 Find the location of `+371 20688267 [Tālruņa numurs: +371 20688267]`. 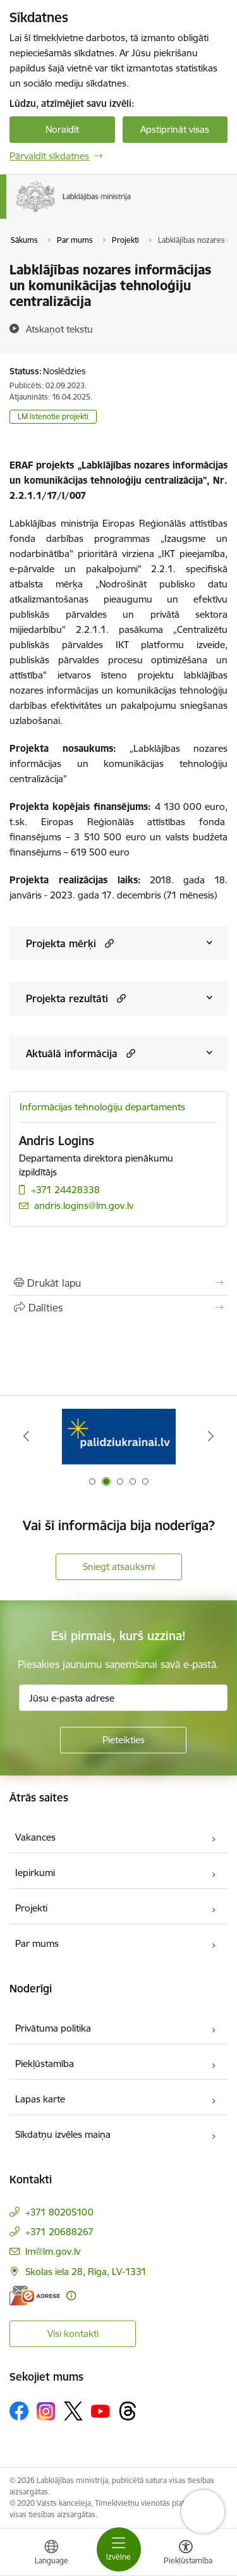

+371 20688267 [Tālruņa numurs: +371 20688267] is located at coordinates (59, 2232).